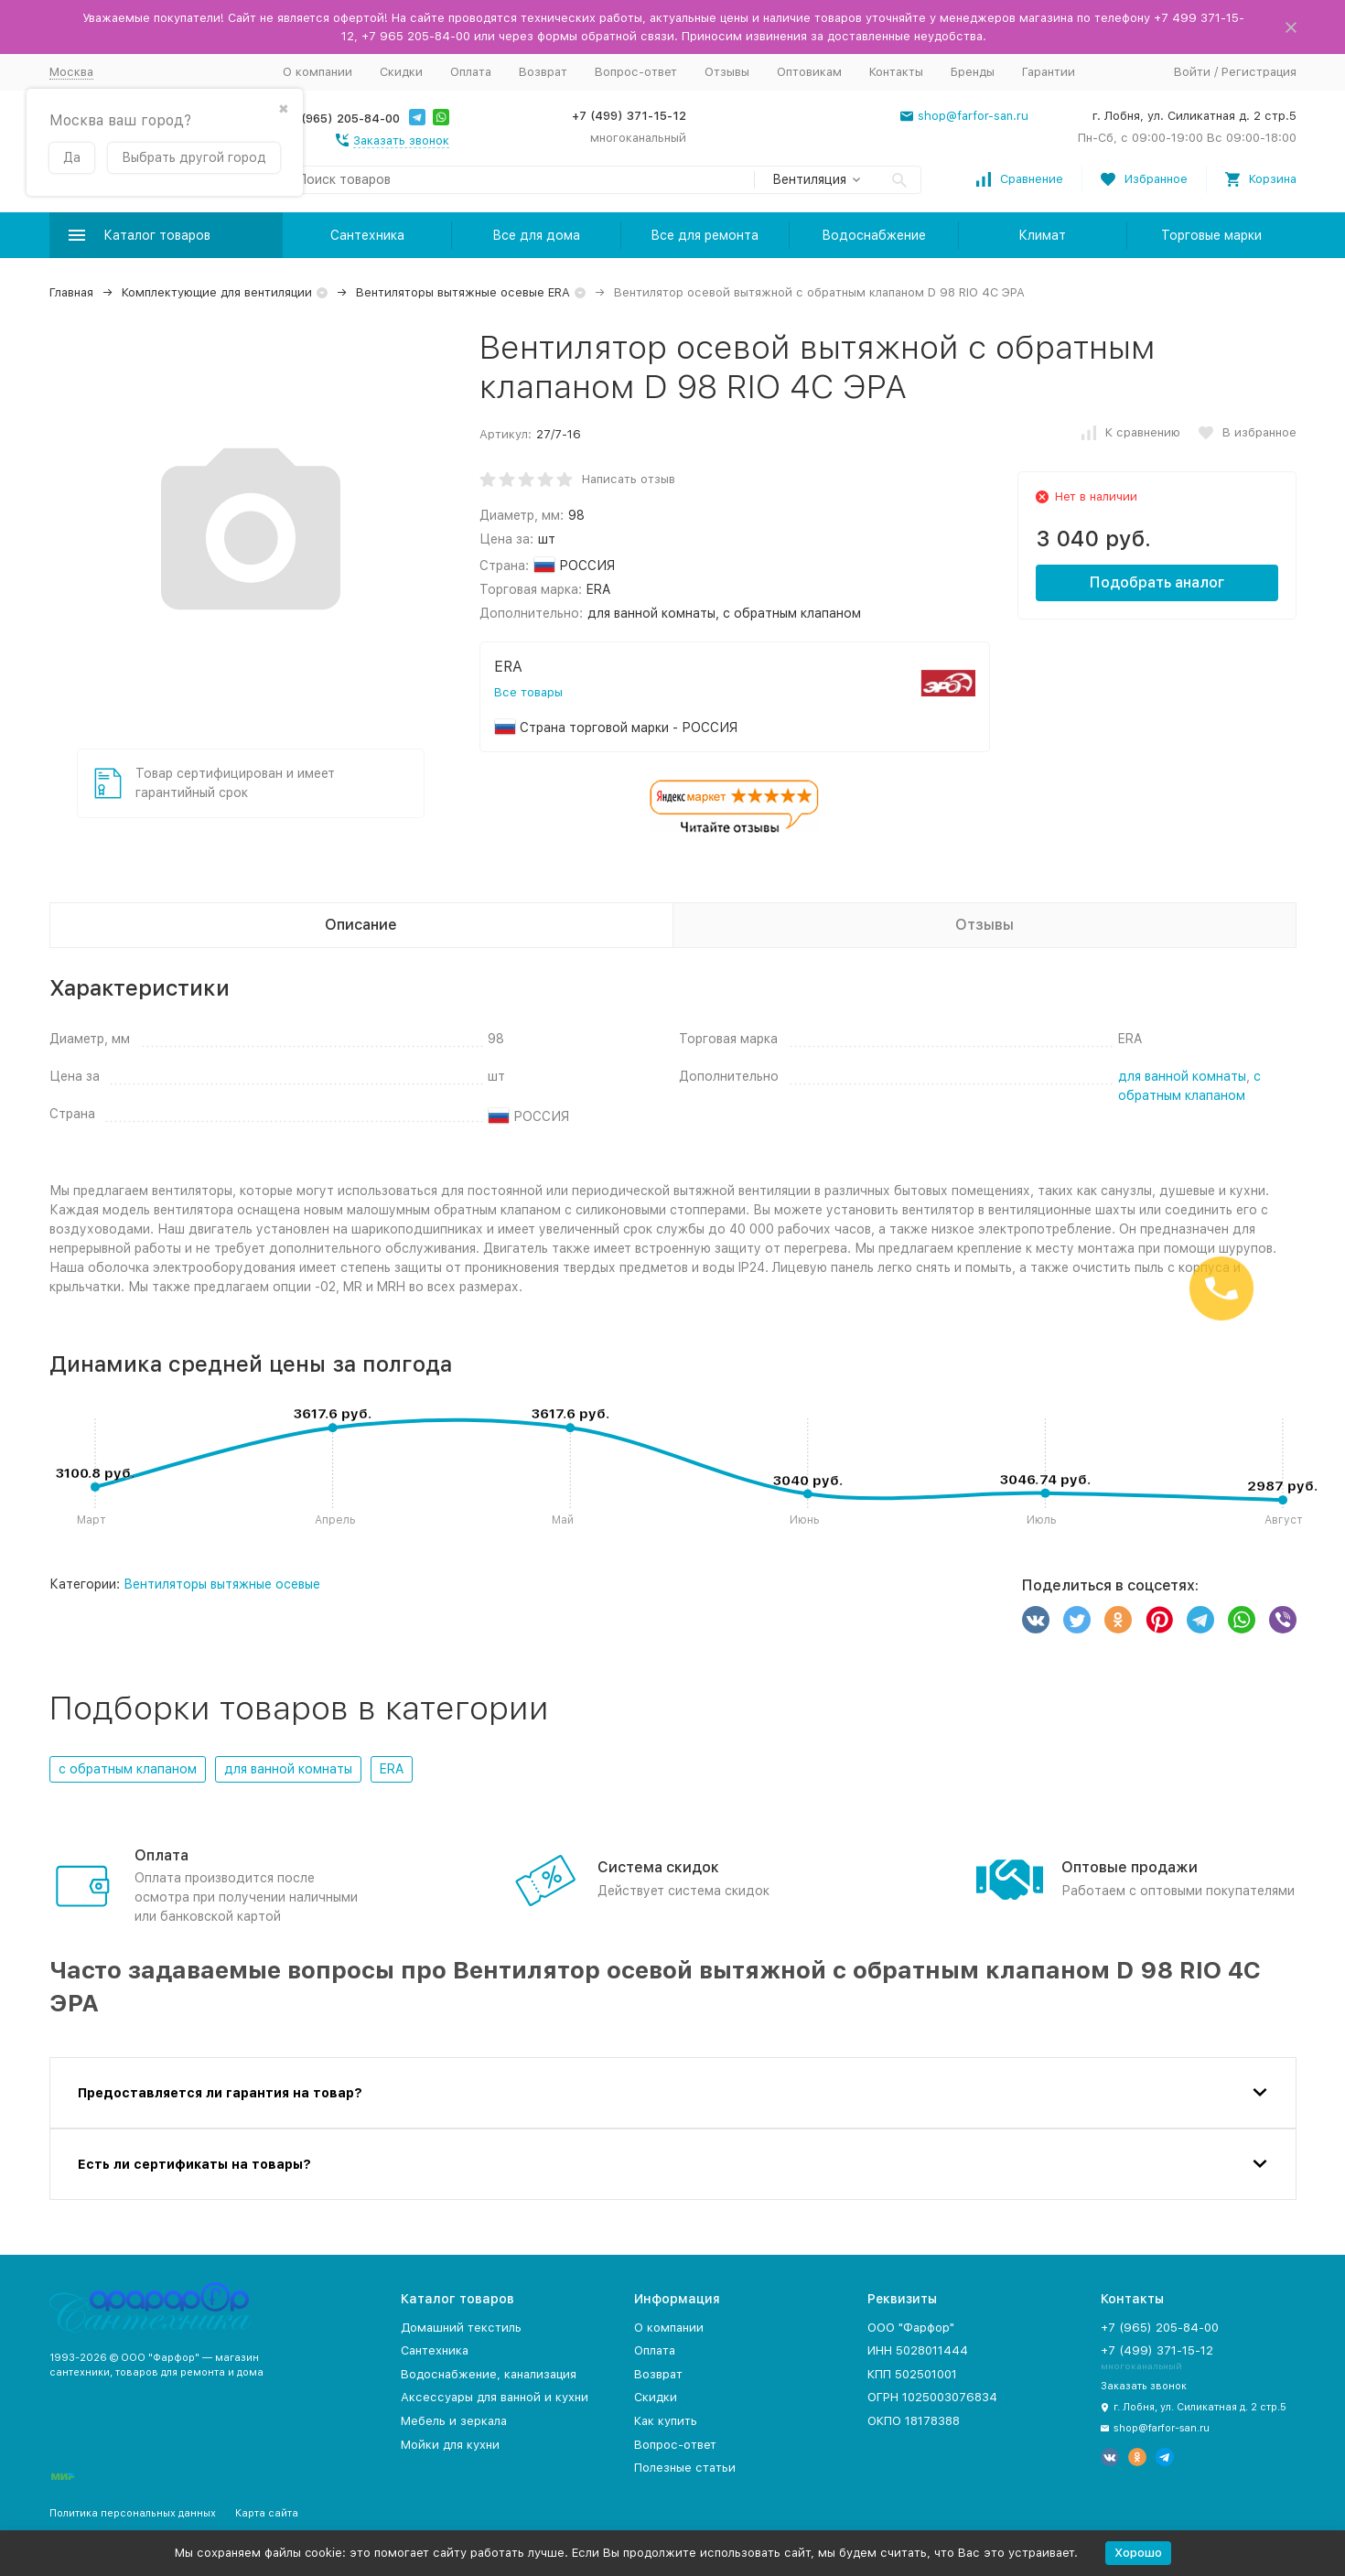  I want to click on Оптовикам, so click(809, 72).